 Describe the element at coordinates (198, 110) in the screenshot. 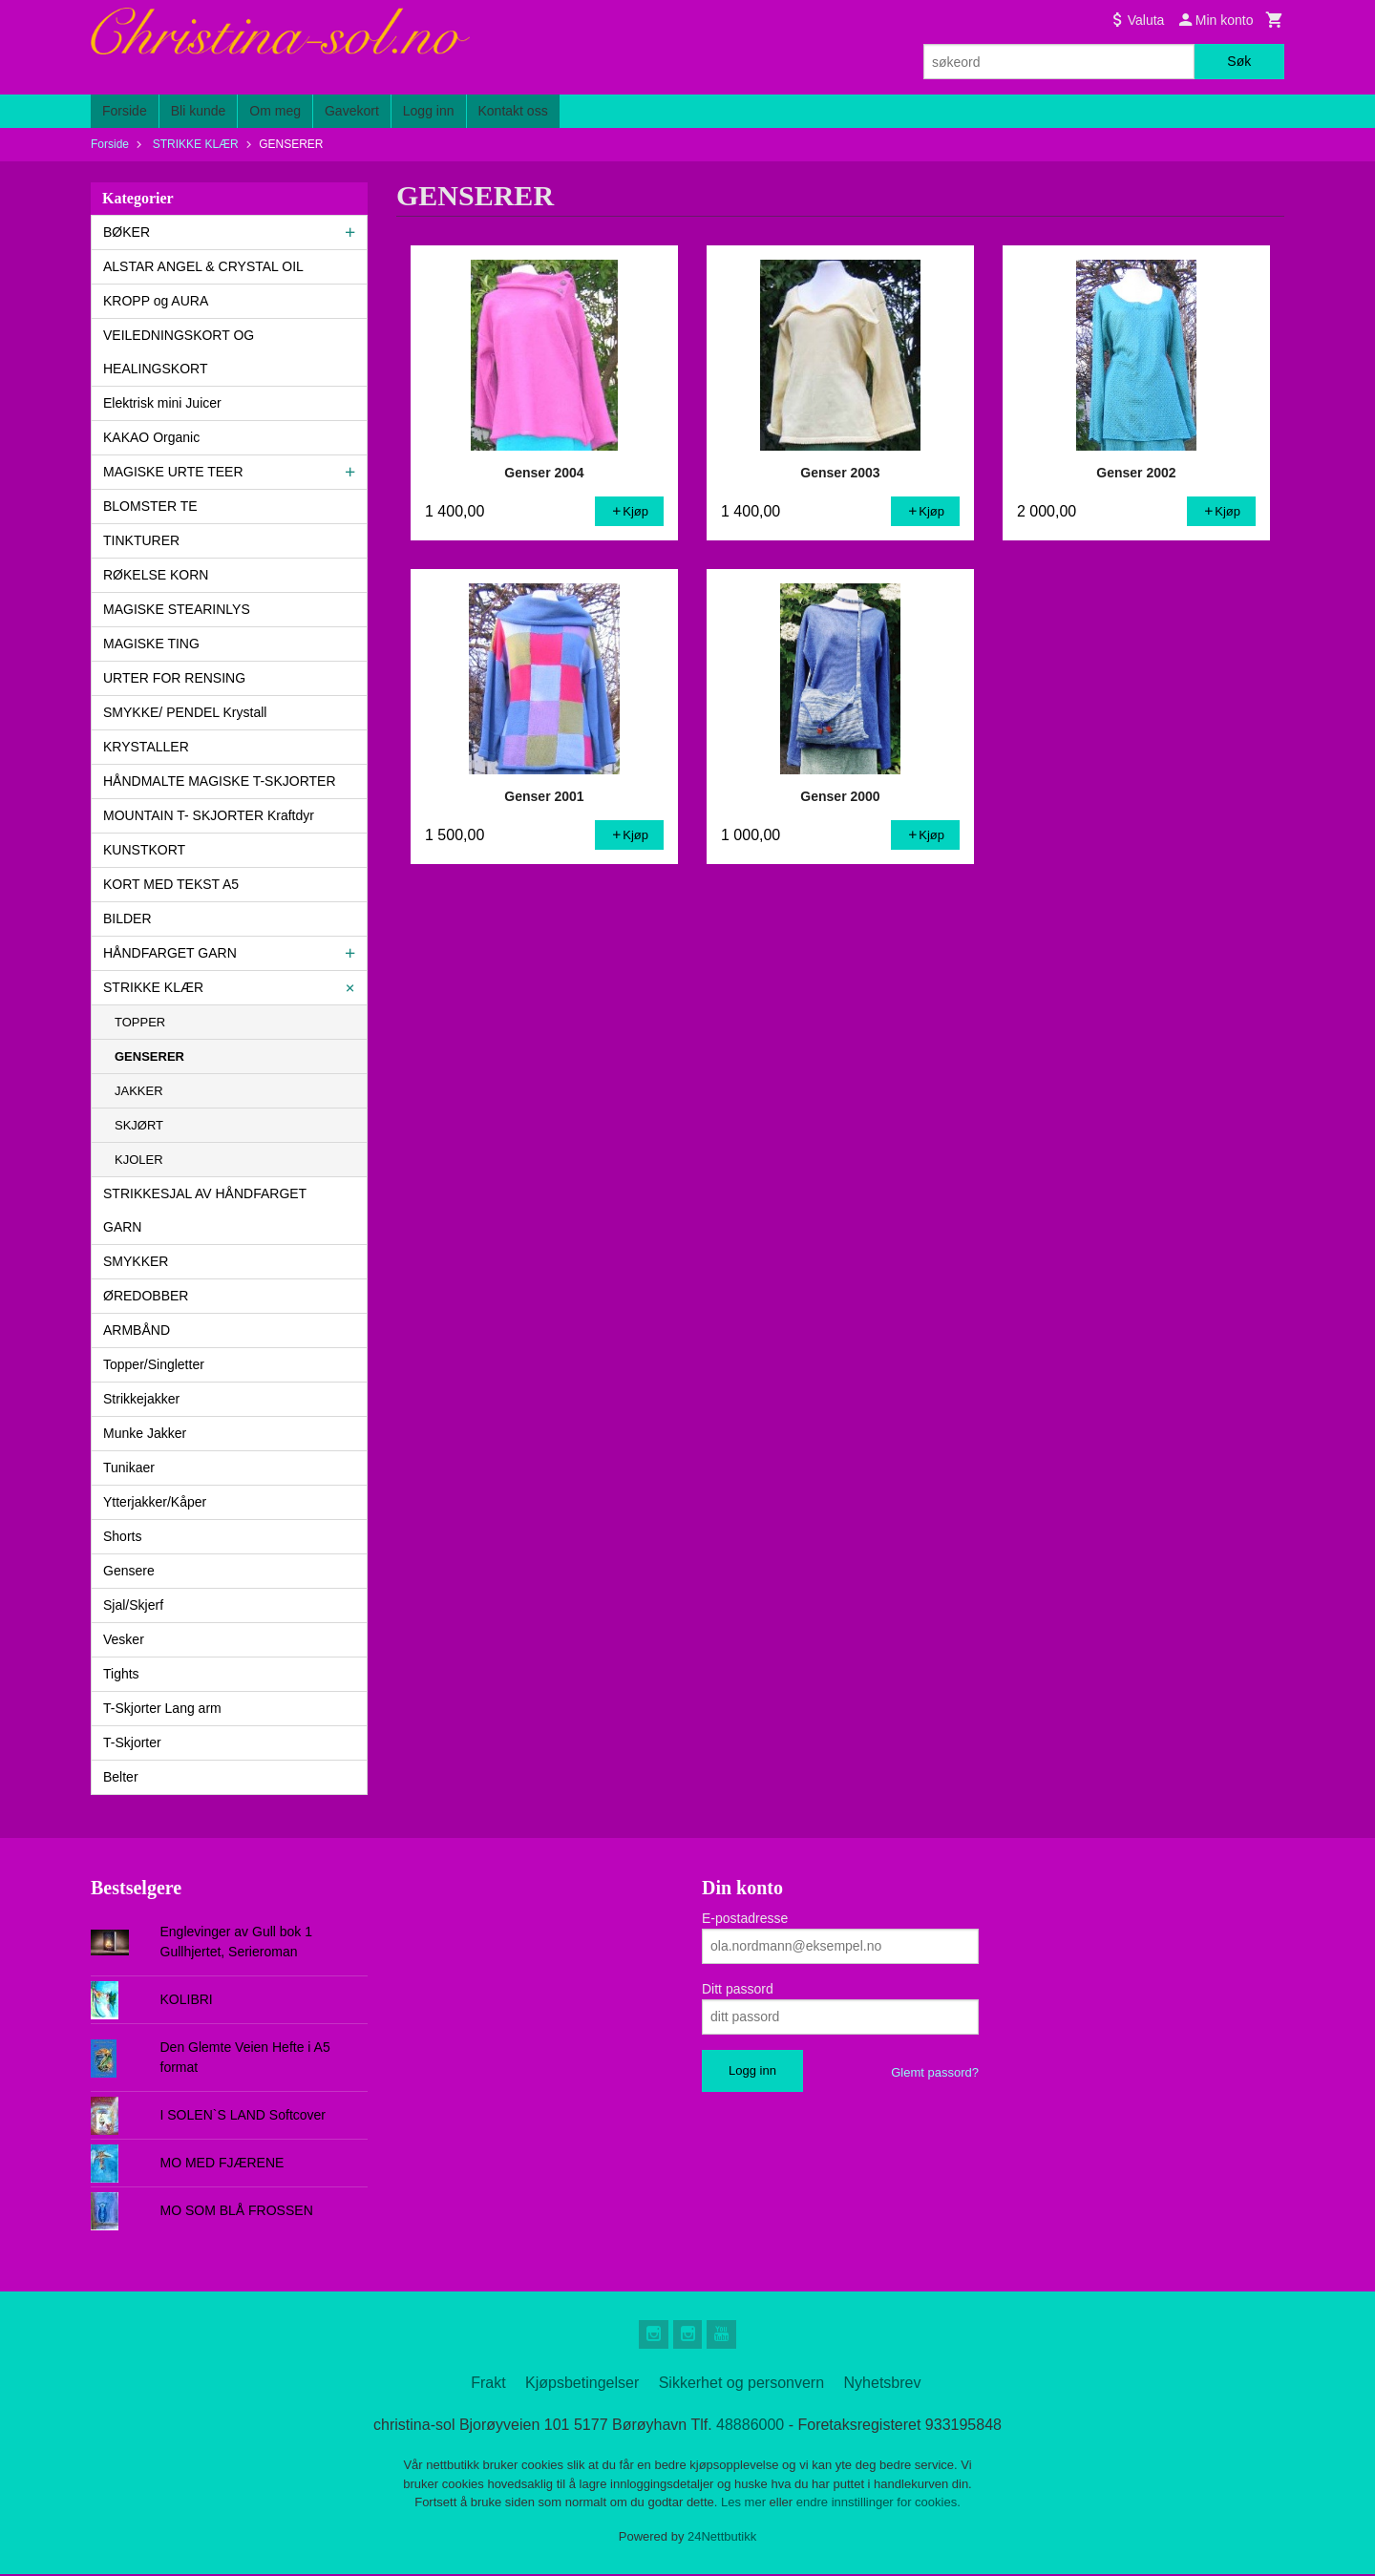

I see `Bli kunde` at that location.